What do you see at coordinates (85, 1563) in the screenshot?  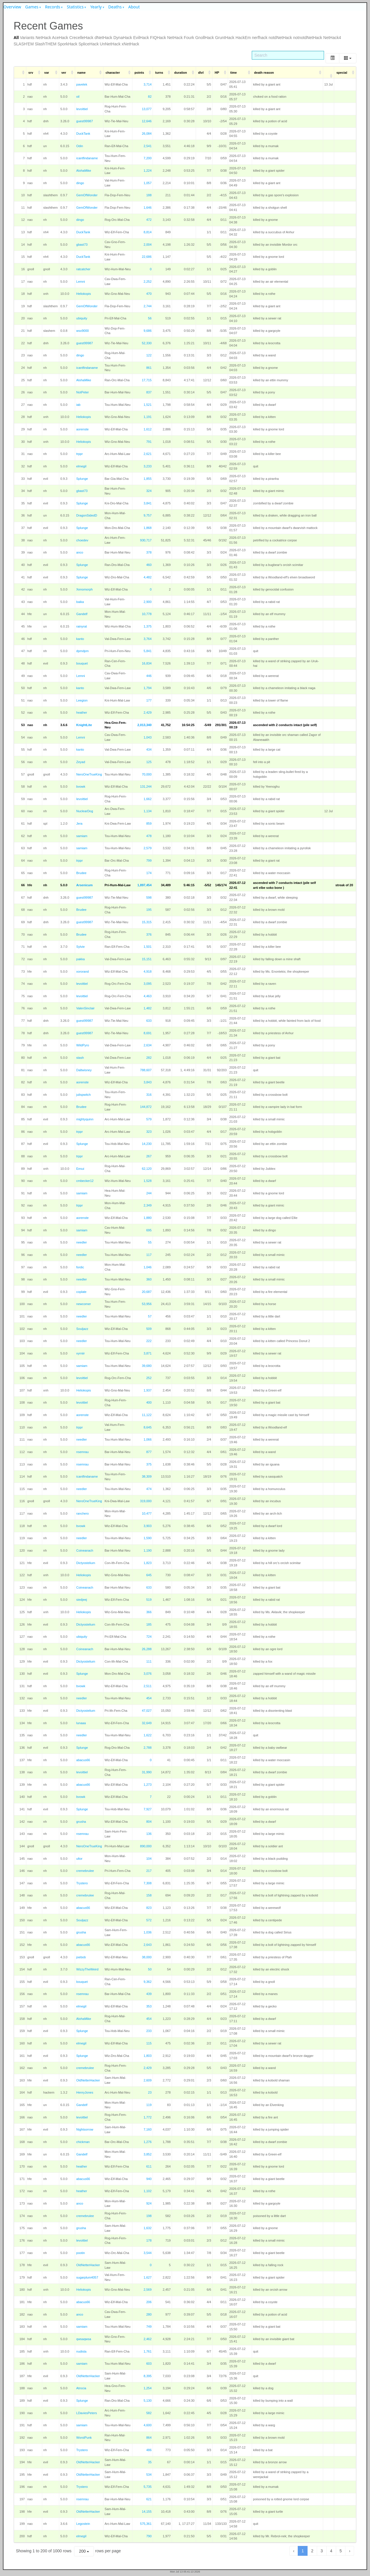 I see `Dictyostelium` at bounding box center [85, 1563].